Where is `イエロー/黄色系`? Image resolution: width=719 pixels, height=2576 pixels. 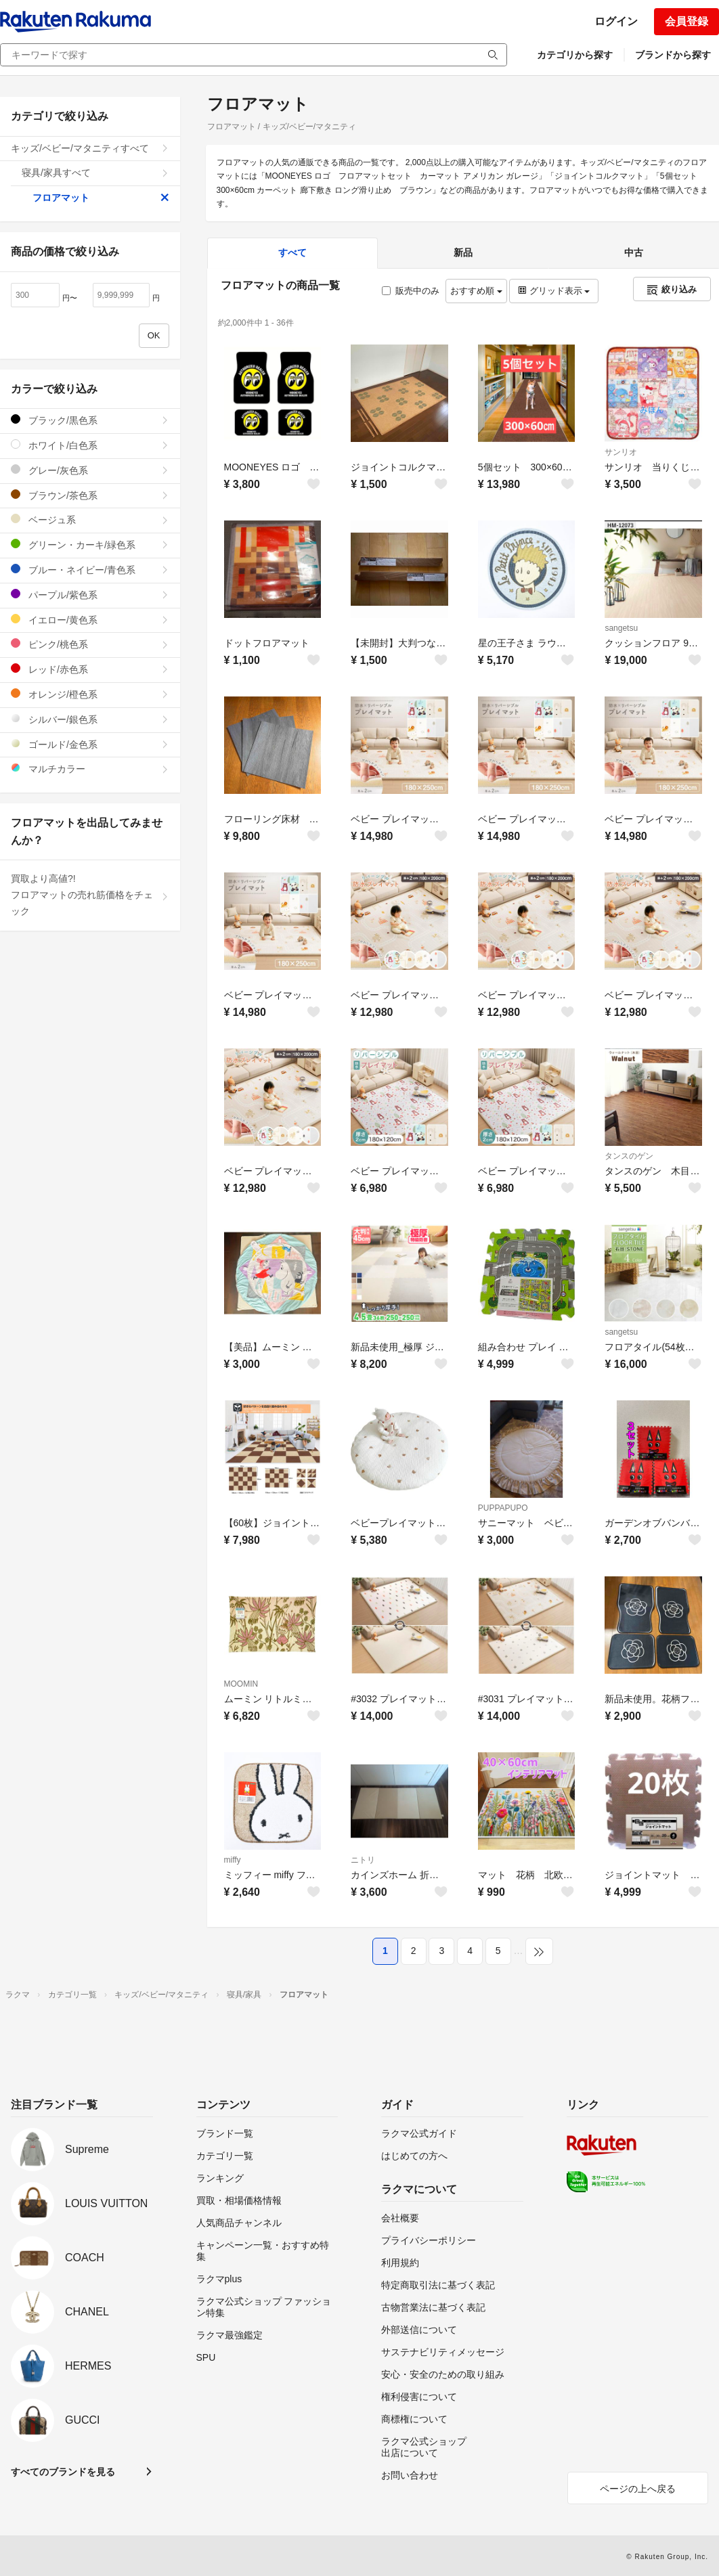 イエロー/黄色系 is located at coordinates (90, 619).